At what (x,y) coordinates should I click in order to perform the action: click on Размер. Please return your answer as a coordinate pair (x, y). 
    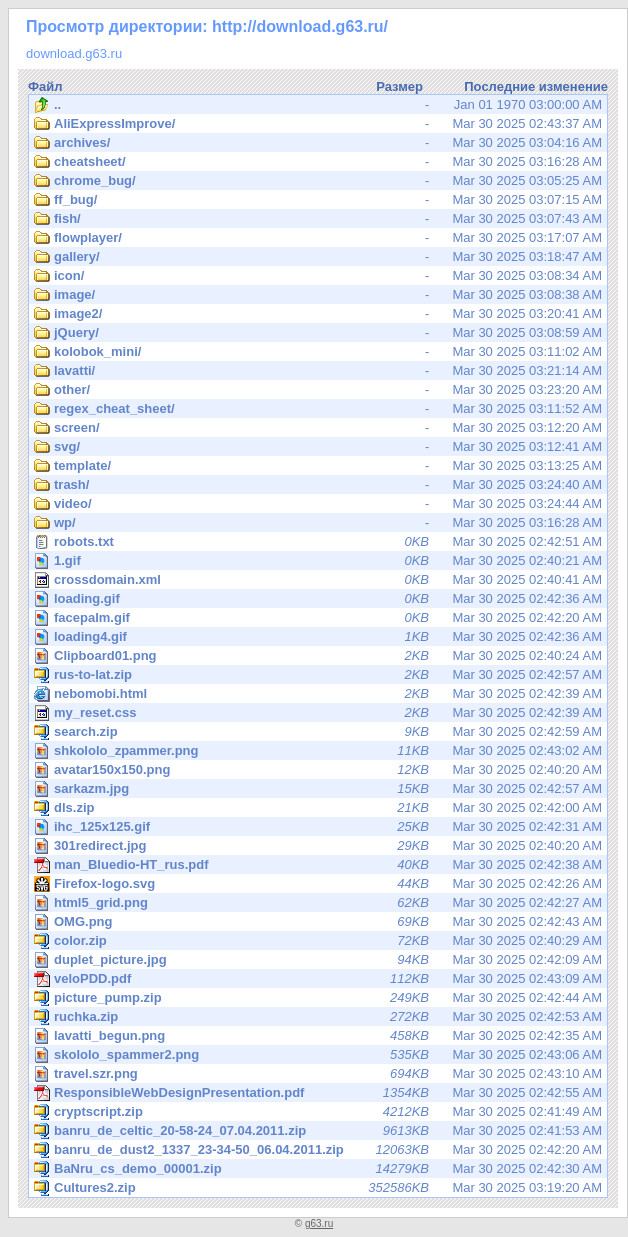
    Looking at the image, I should click on (399, 86).